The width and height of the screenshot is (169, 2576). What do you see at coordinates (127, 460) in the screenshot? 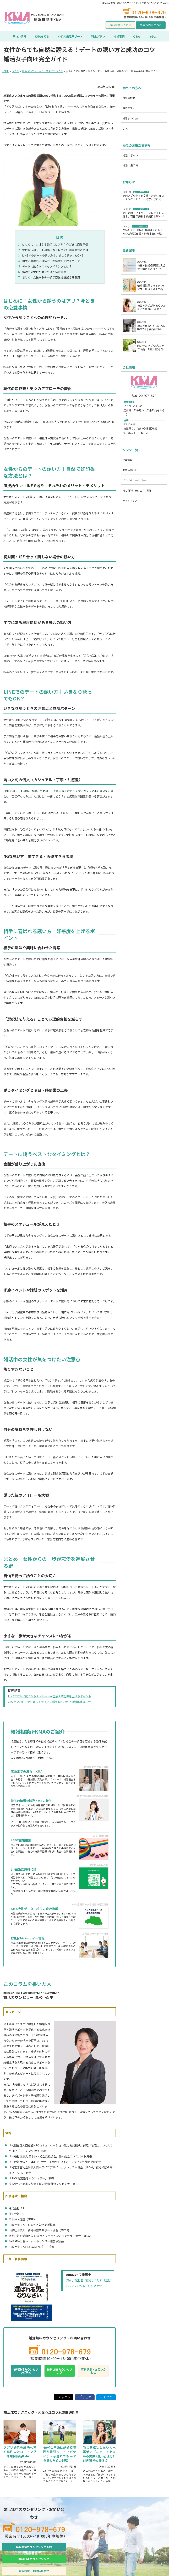
I see `企業情報` at bounding box center [127, 460].